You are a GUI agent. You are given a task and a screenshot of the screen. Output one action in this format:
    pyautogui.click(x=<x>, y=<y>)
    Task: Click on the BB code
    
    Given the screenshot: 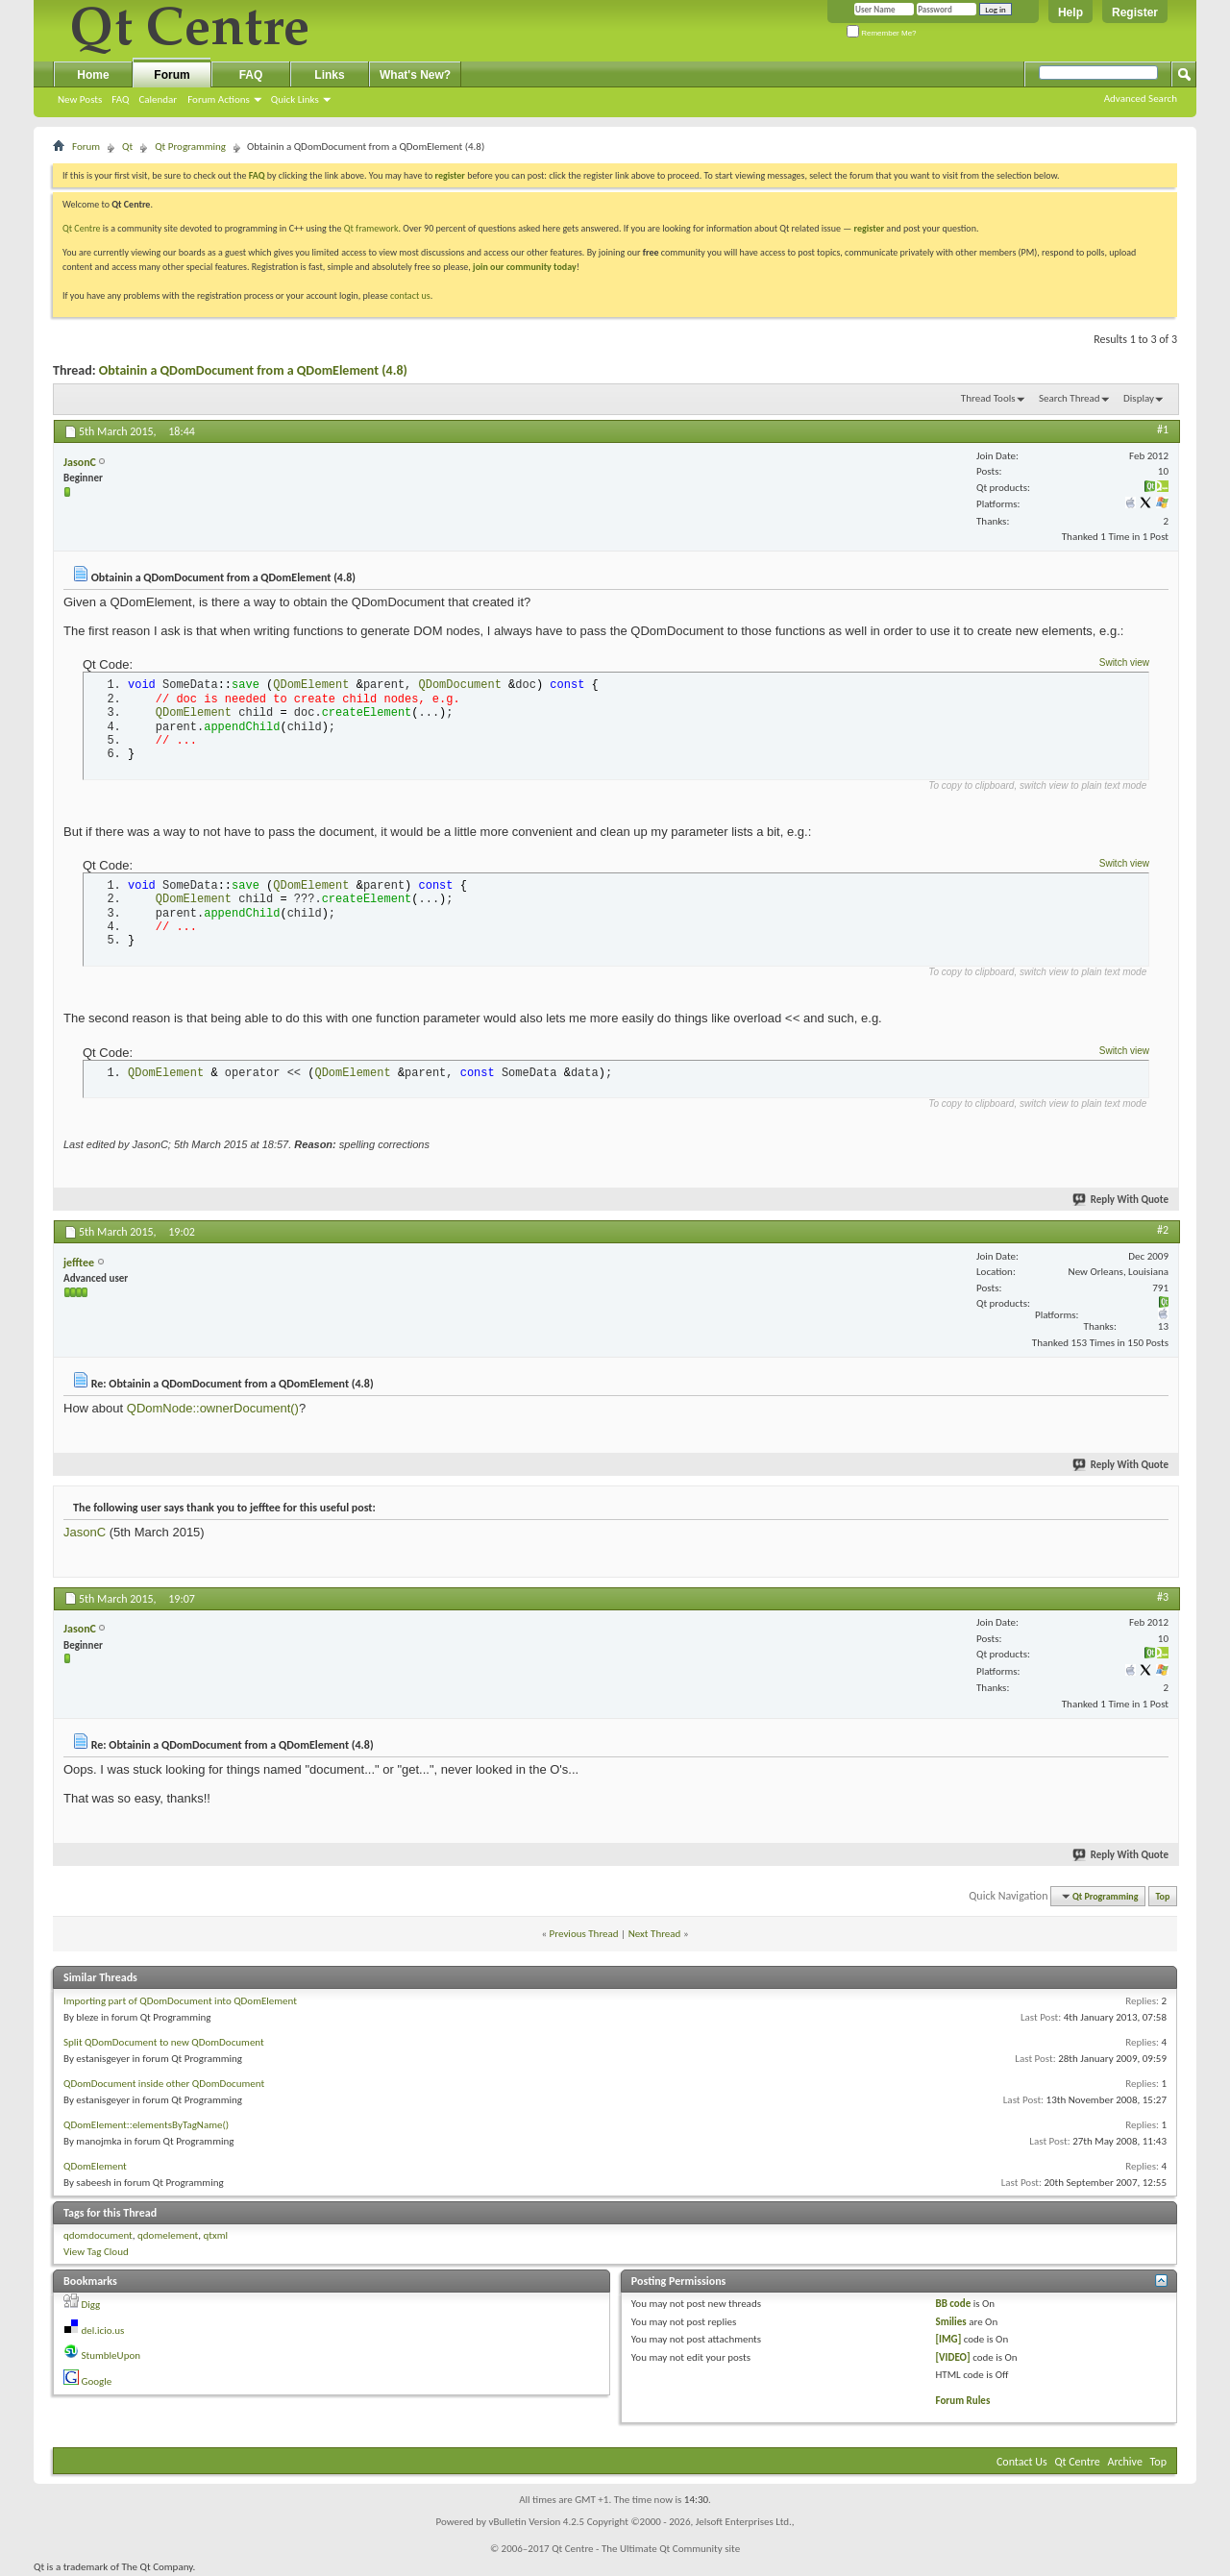 What is the action you would take?
    pyautogui.click(x=954, y=2303)
    